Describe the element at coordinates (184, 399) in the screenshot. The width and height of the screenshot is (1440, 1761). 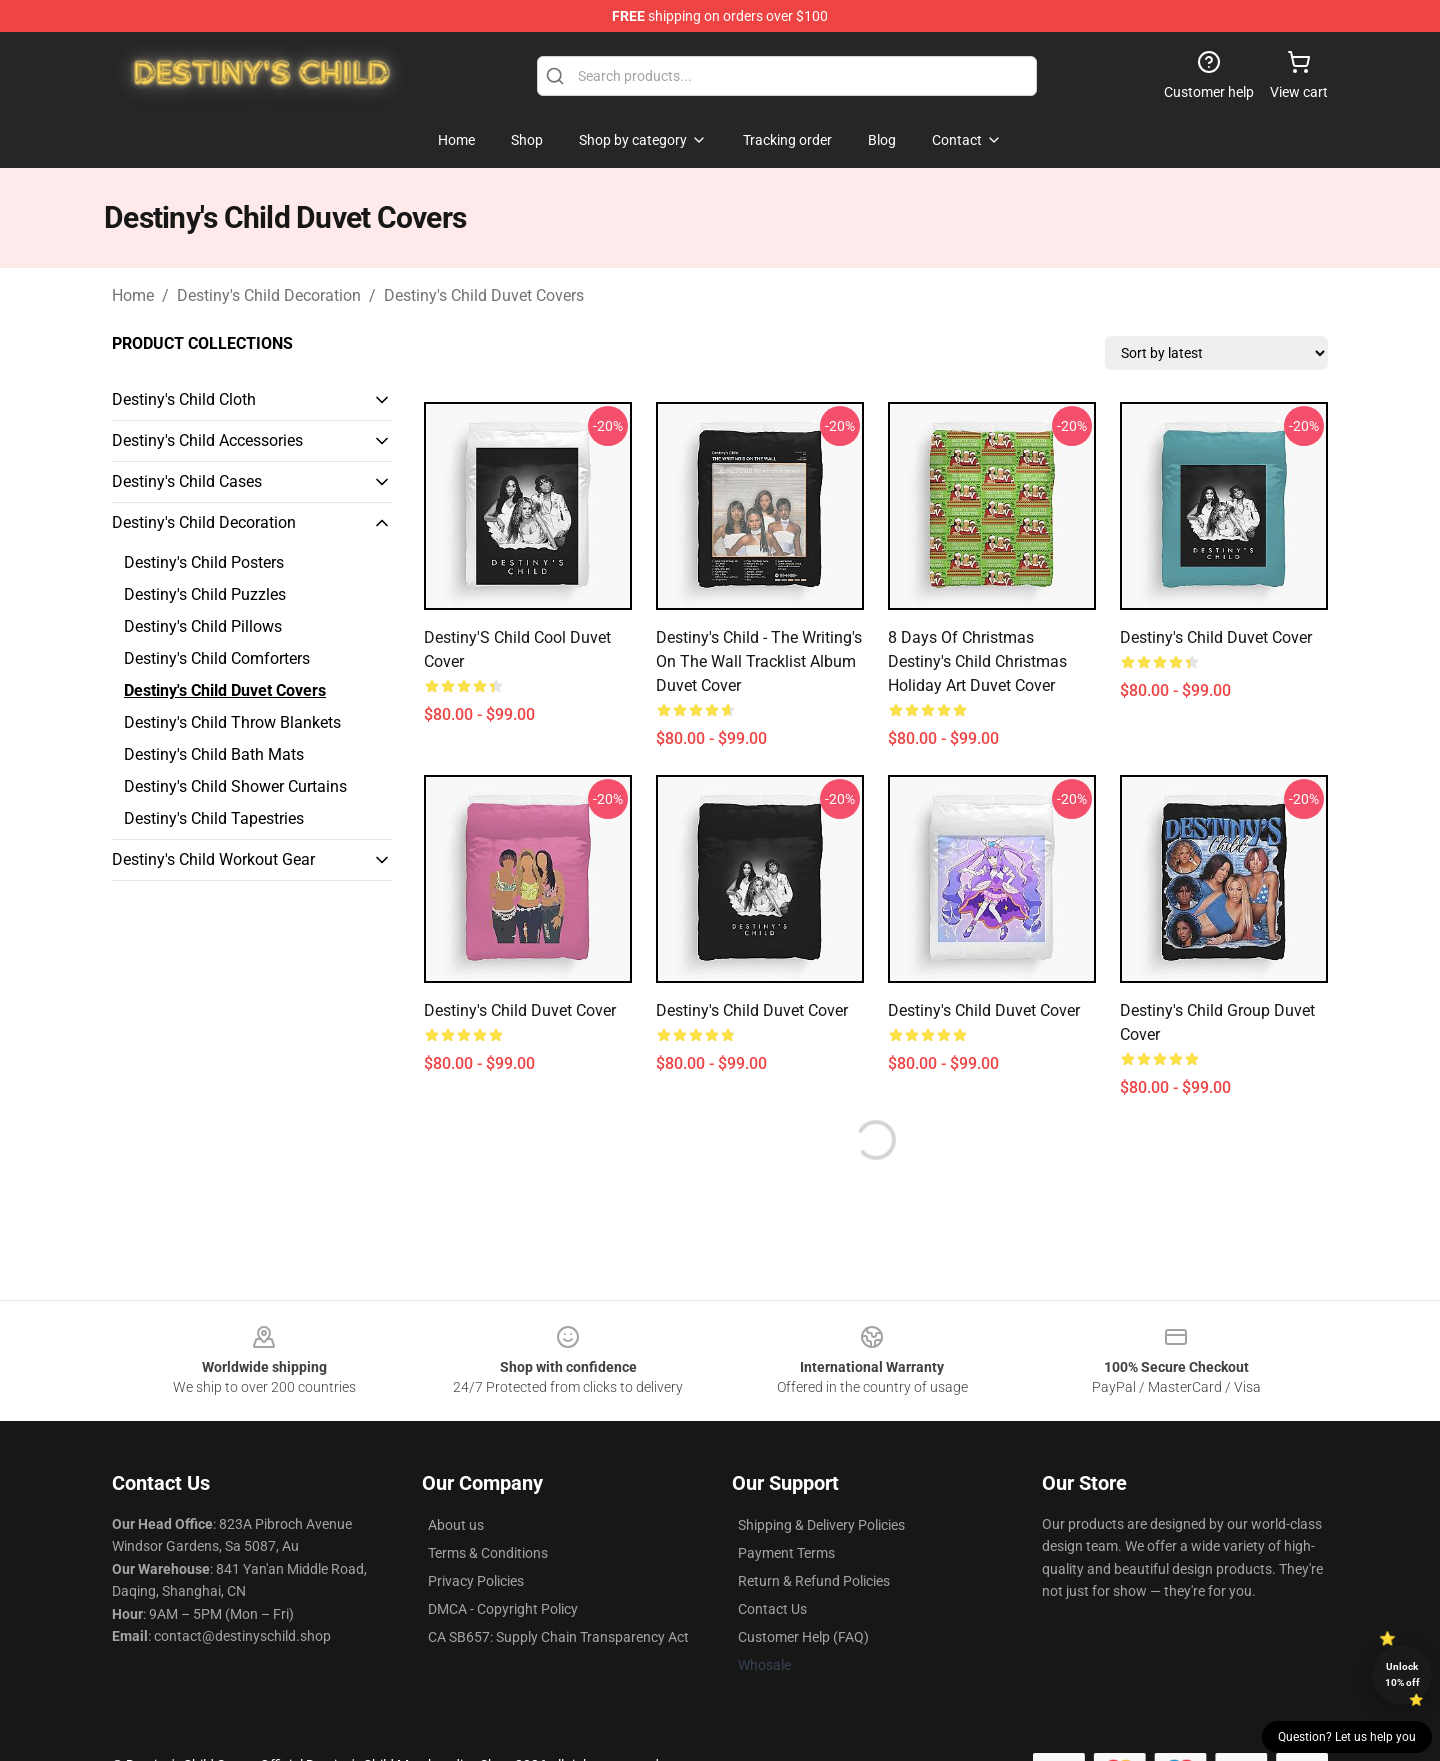
I see `Destiny's Child Cloth` at that location.